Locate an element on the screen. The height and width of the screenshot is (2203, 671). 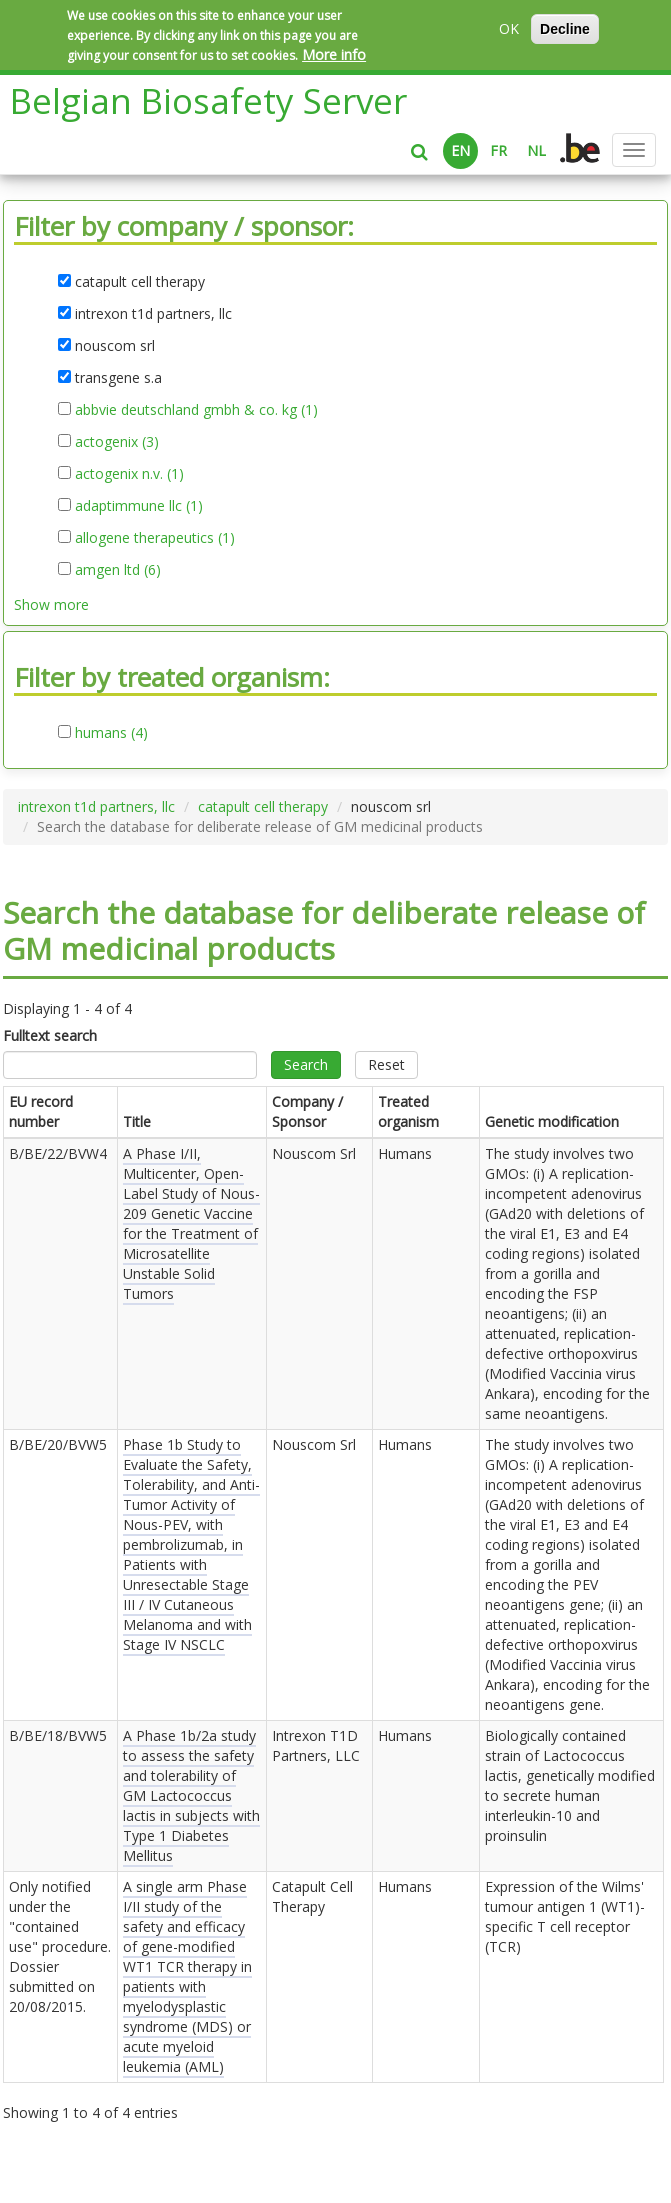
Belgian Biosafety Server is located at coordinates (208, 100).